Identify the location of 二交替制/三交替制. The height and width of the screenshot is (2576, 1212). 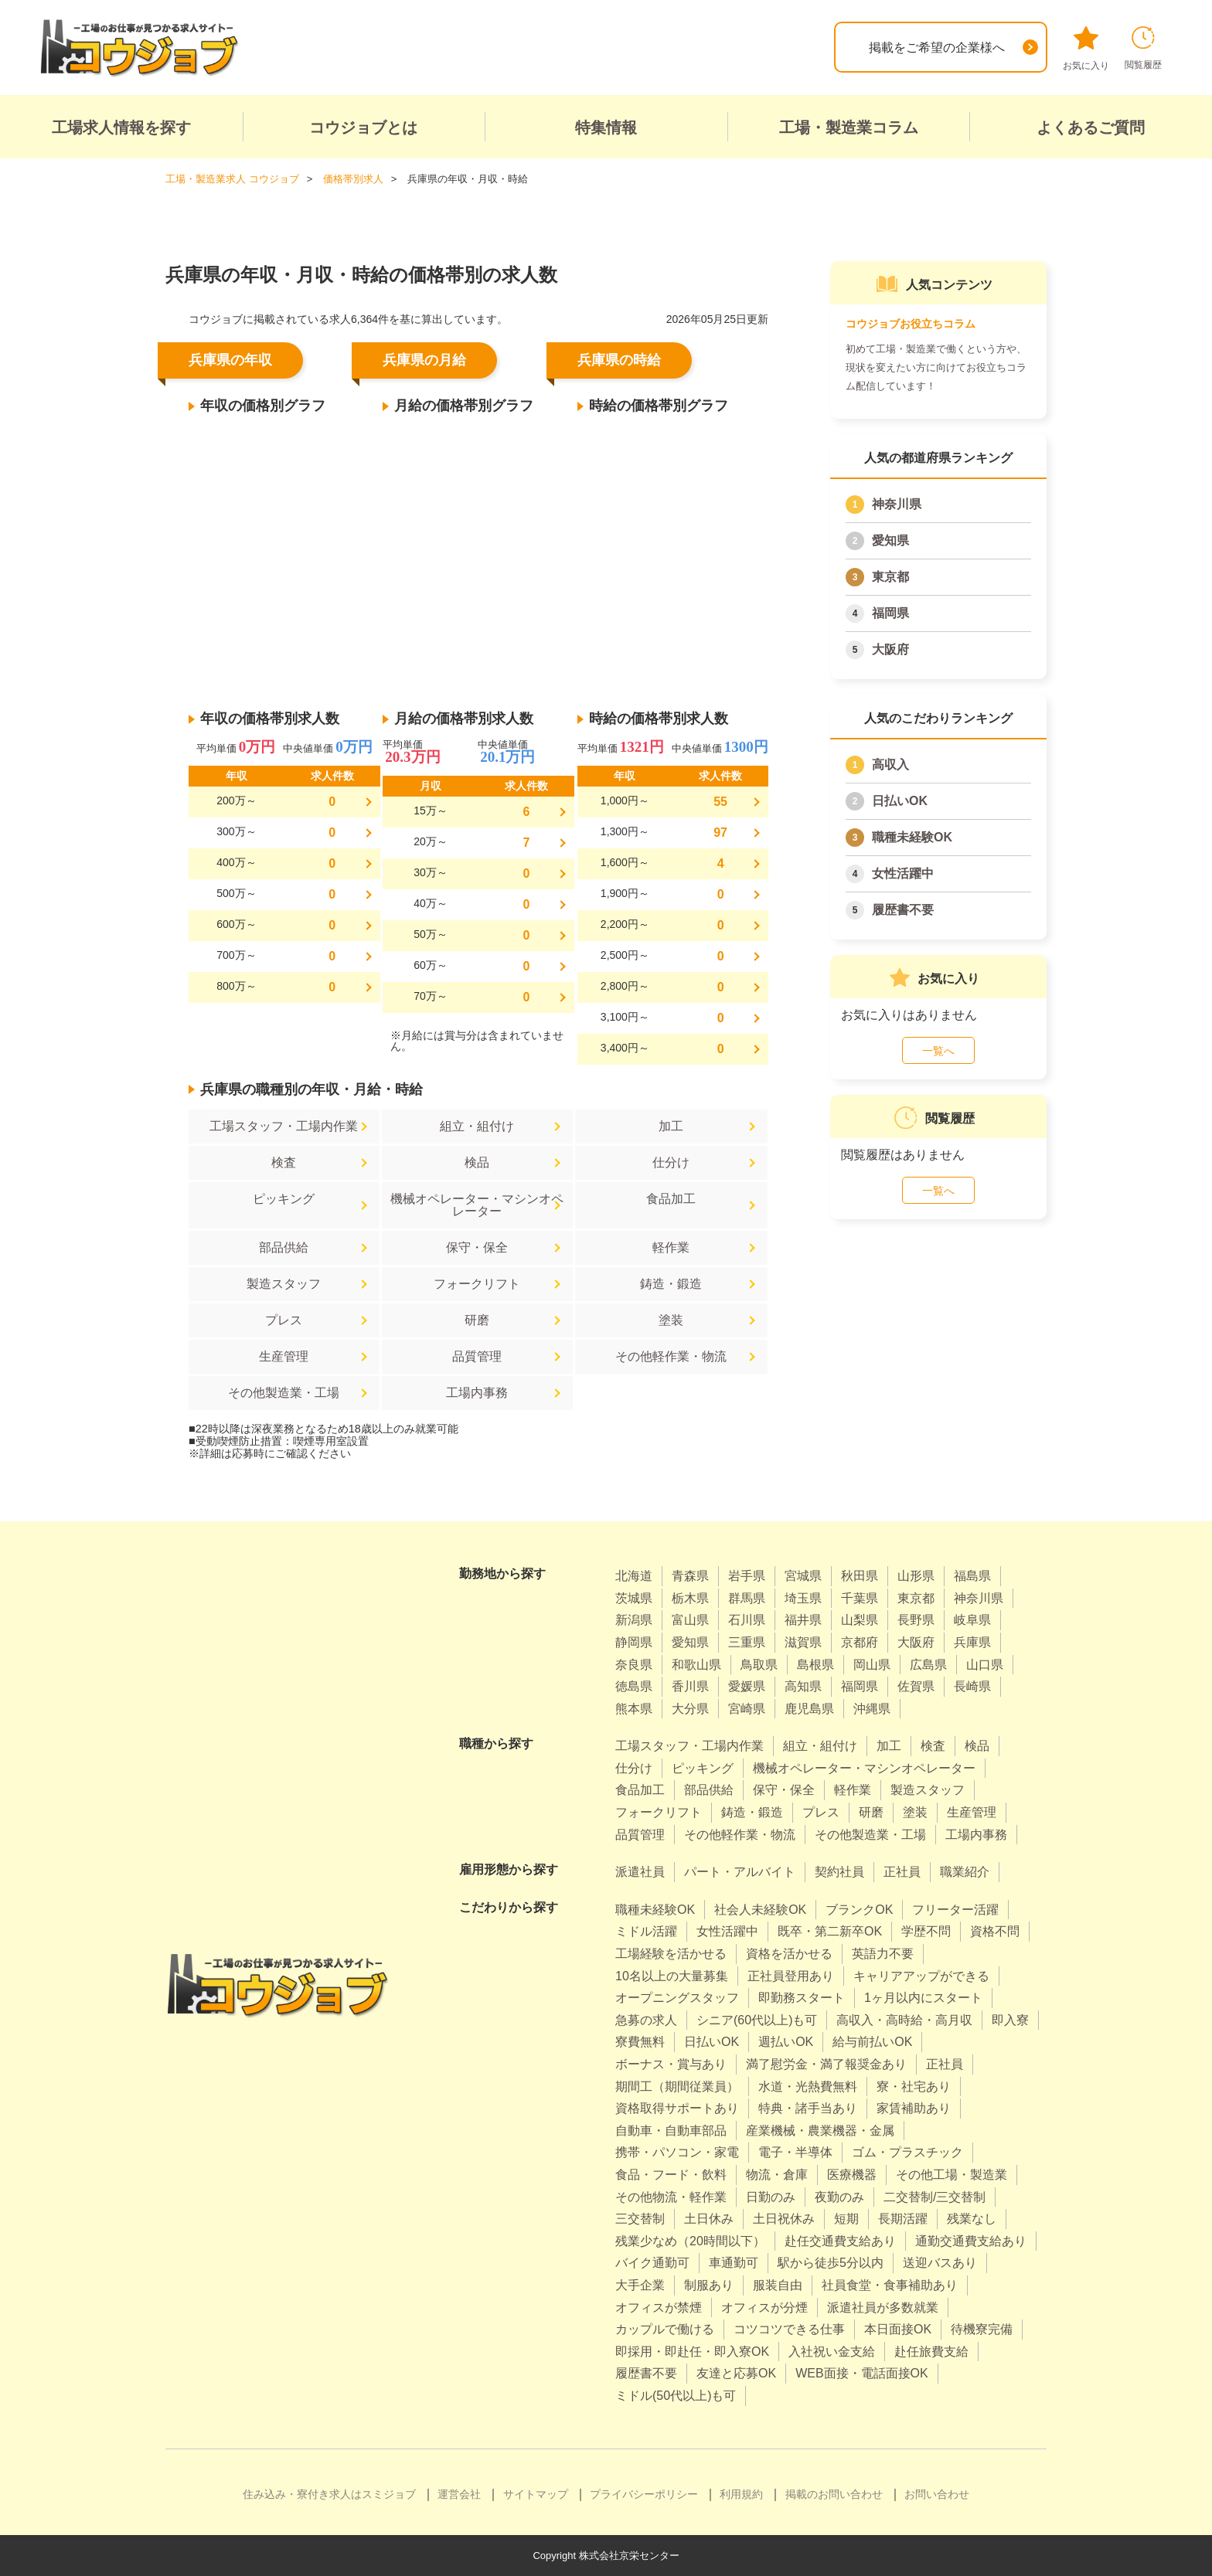
(934, 2197).